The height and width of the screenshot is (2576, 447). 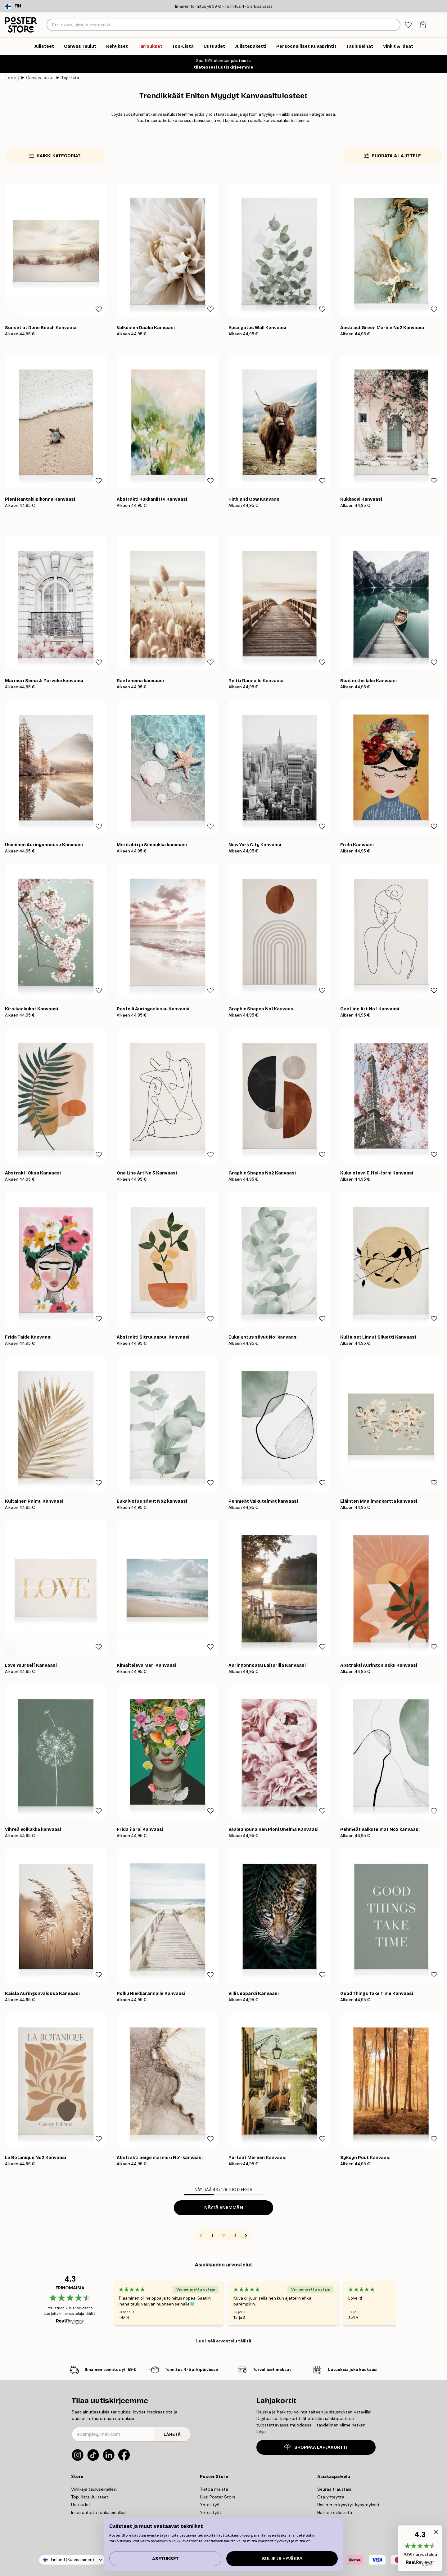 What do you see at coordinates (70, 77) in the screenshot?
I see `Top-lista` at bounding box center [70, 77].